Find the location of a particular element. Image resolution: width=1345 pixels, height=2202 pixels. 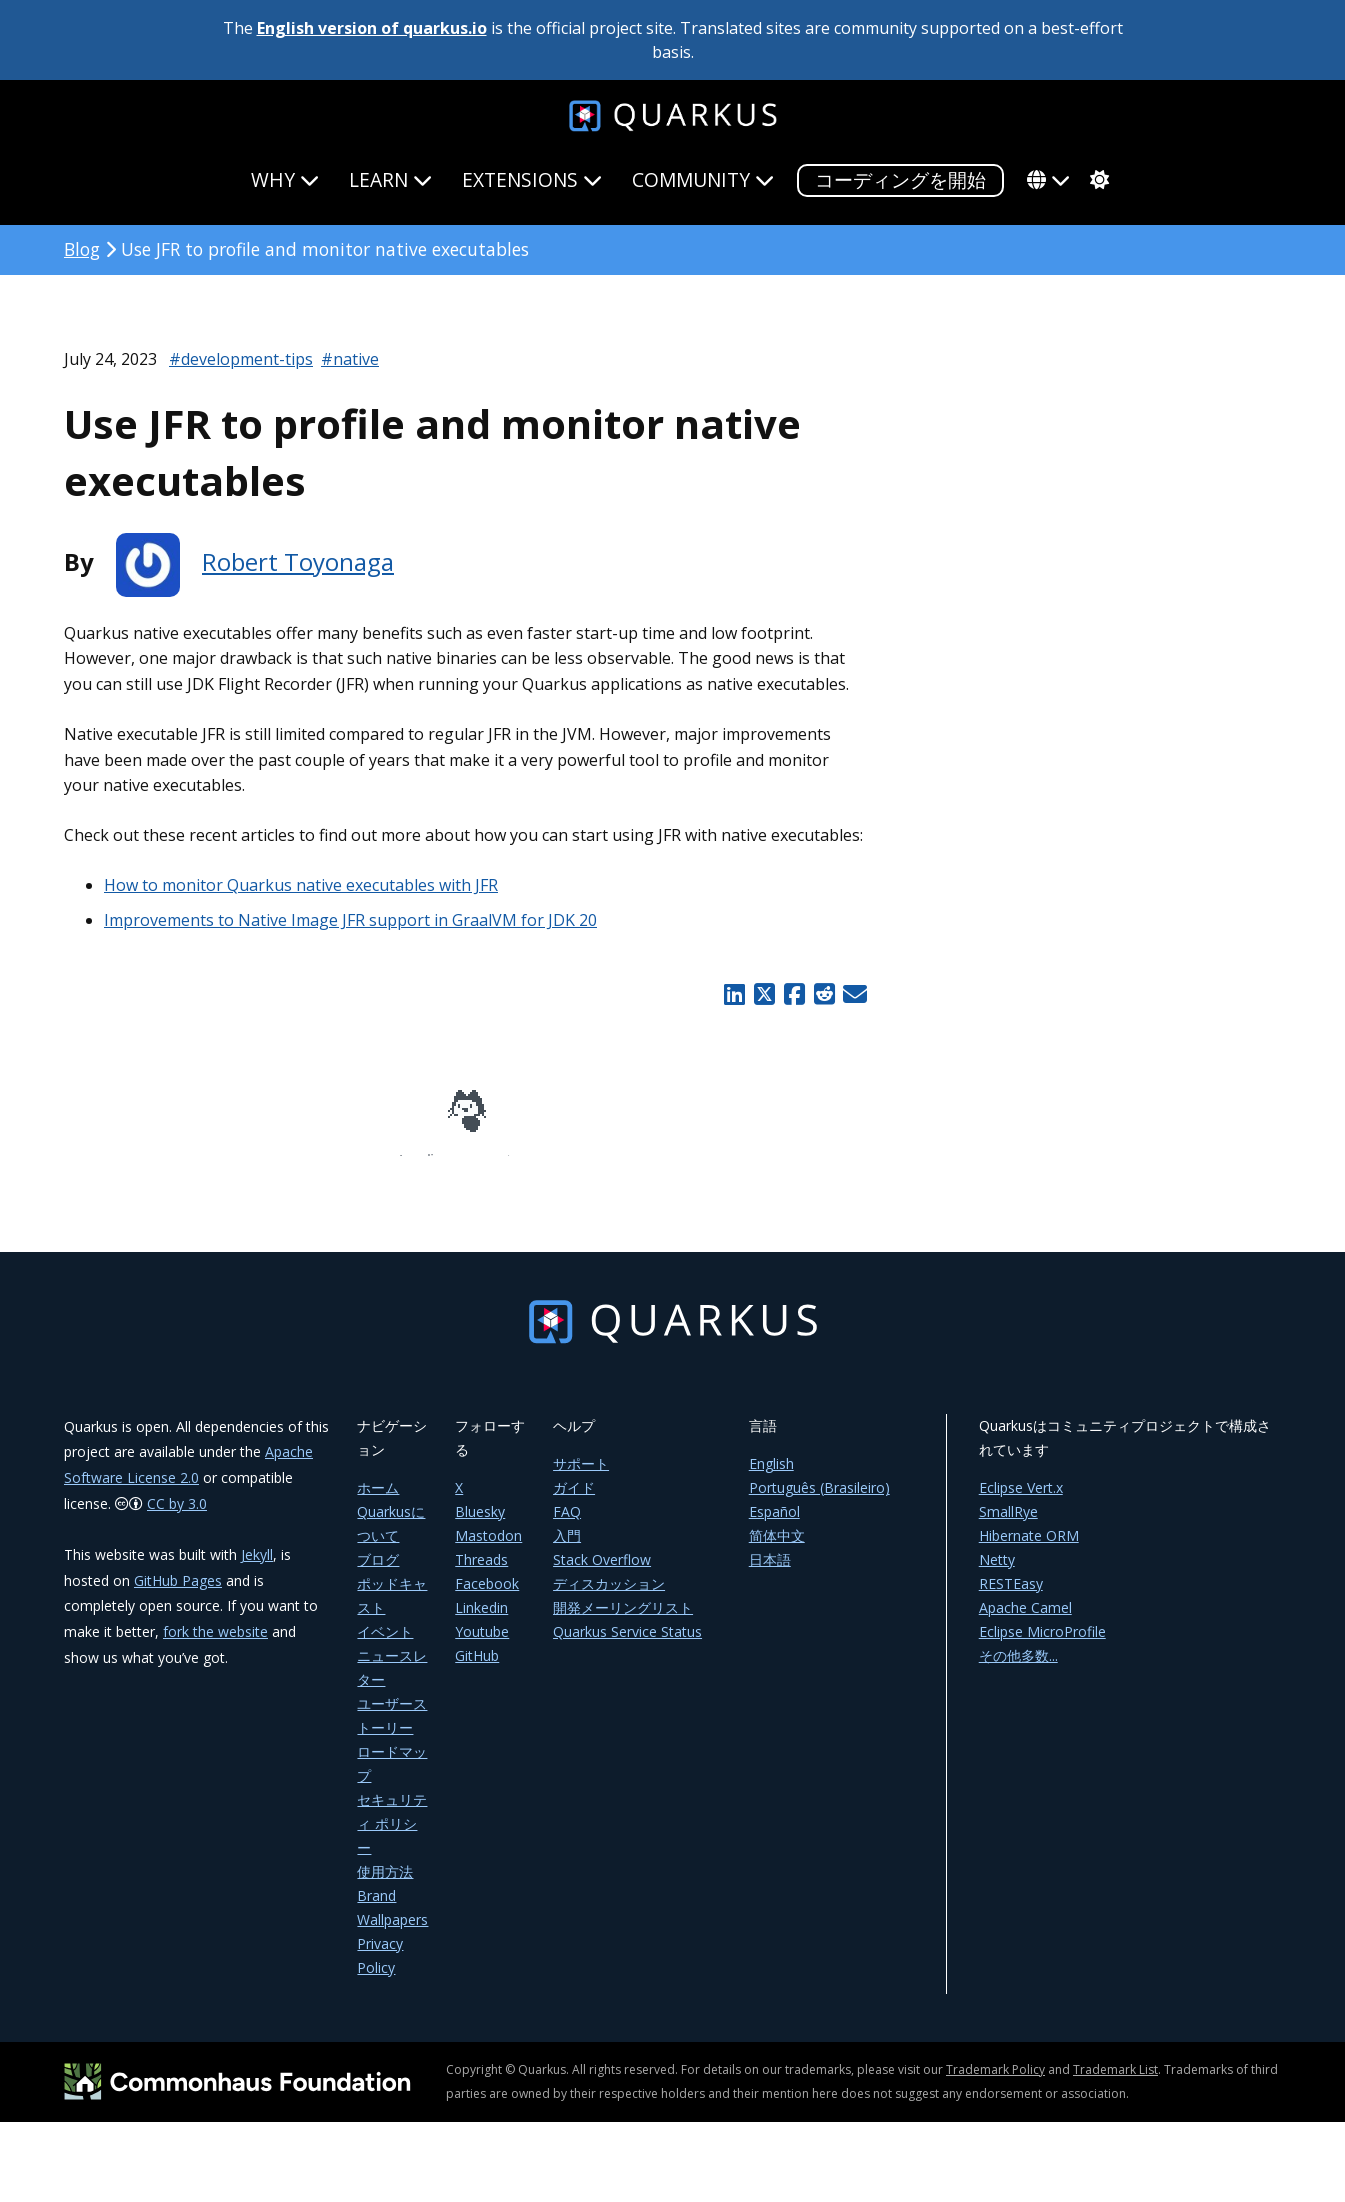

Extensions is located at coordinates (532, 179).